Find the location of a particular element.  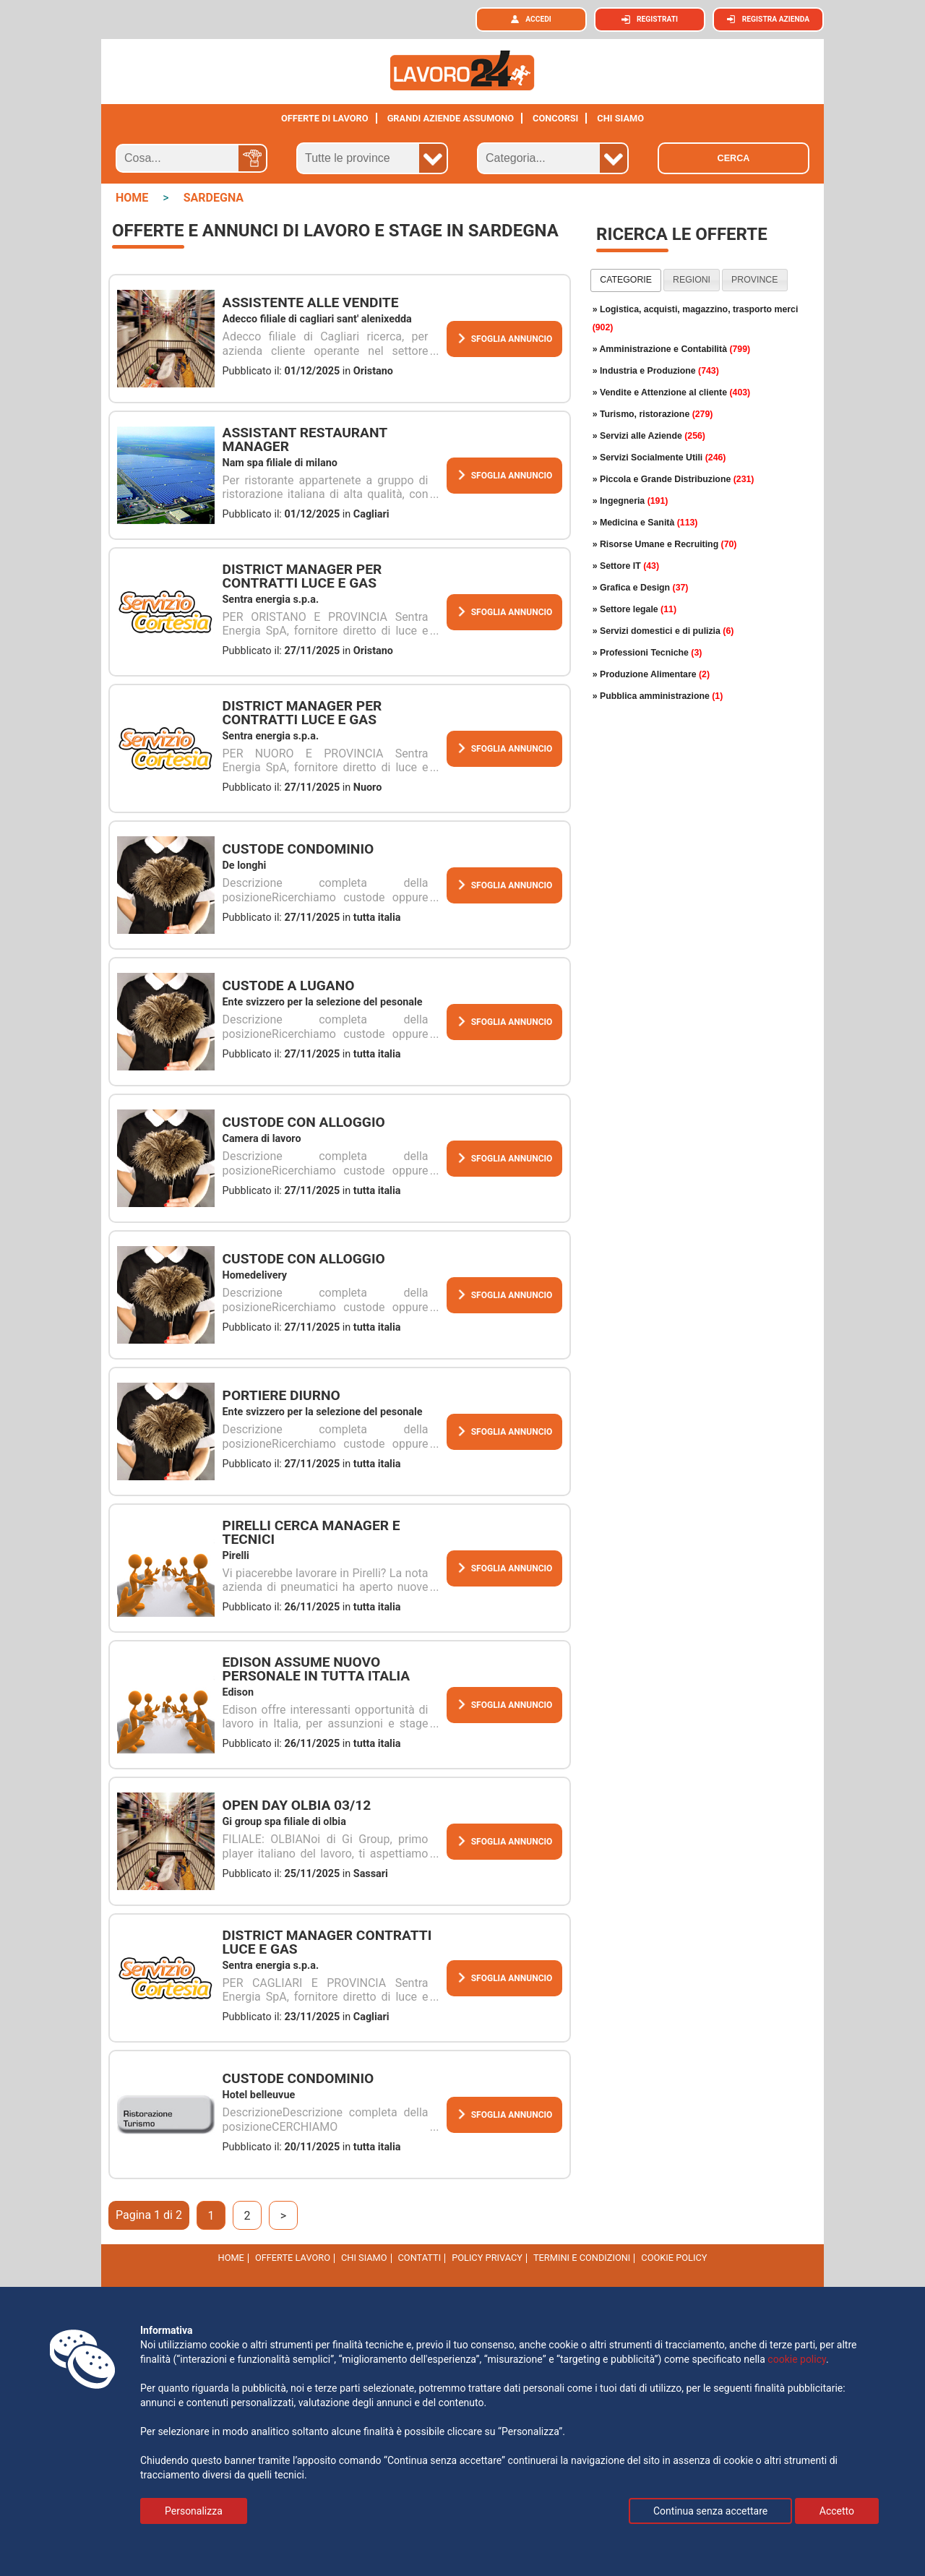

Termini e Condizioni is located at coordinates (581, 2257).